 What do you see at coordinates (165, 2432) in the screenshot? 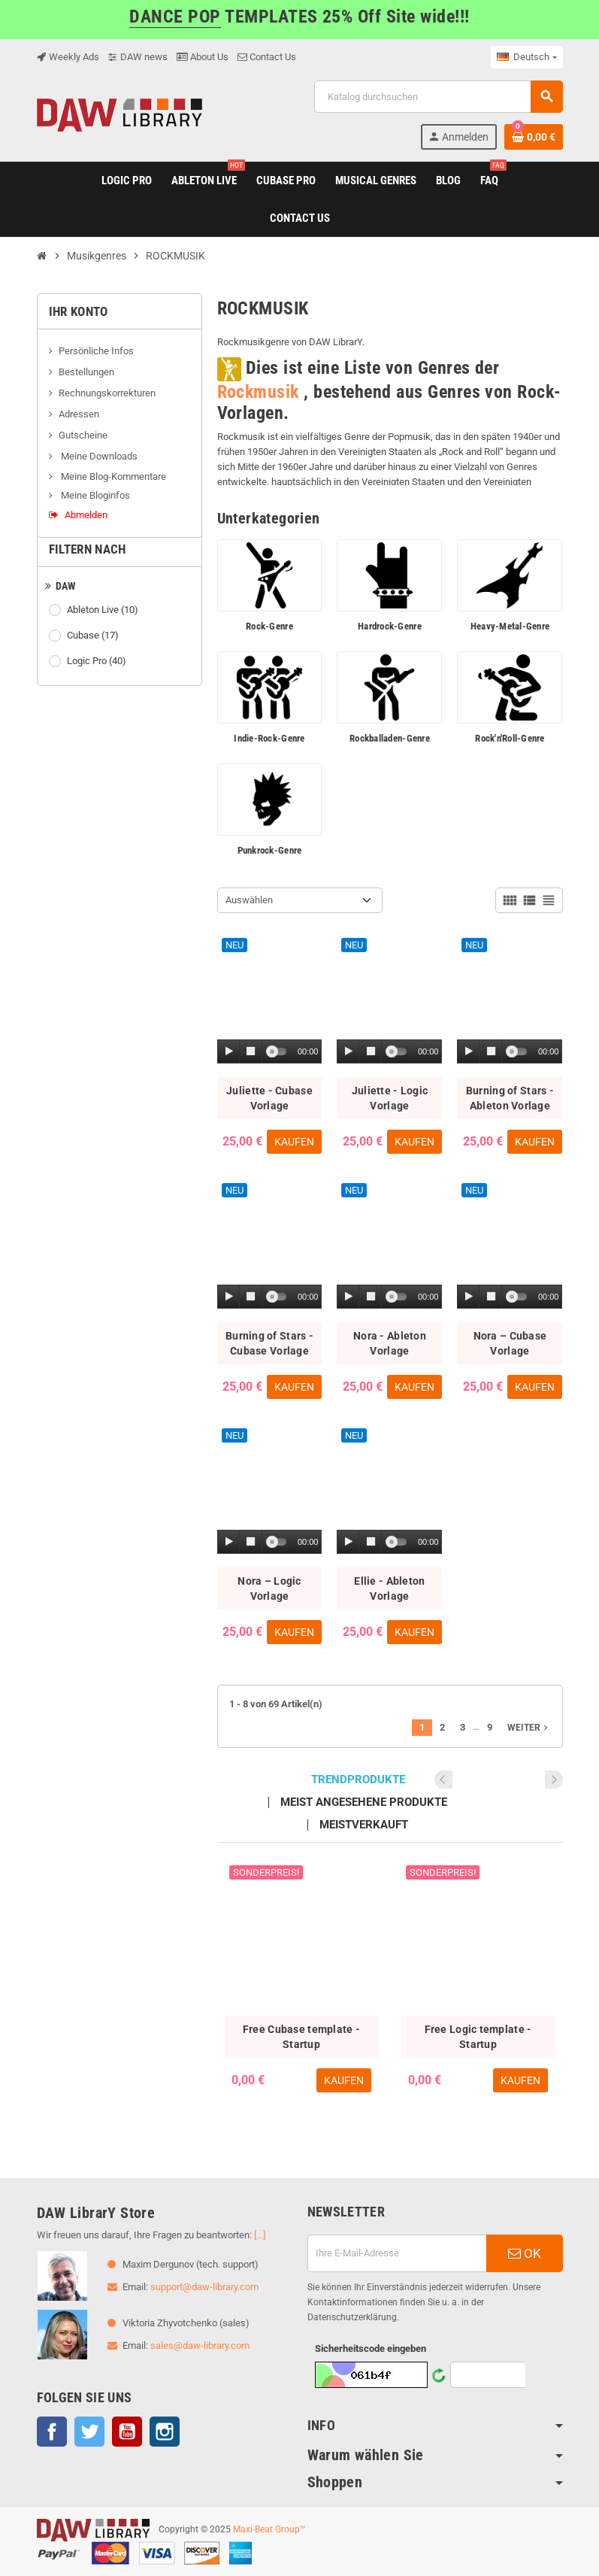
I see `Instagram` at bounding box center [165, 2432].